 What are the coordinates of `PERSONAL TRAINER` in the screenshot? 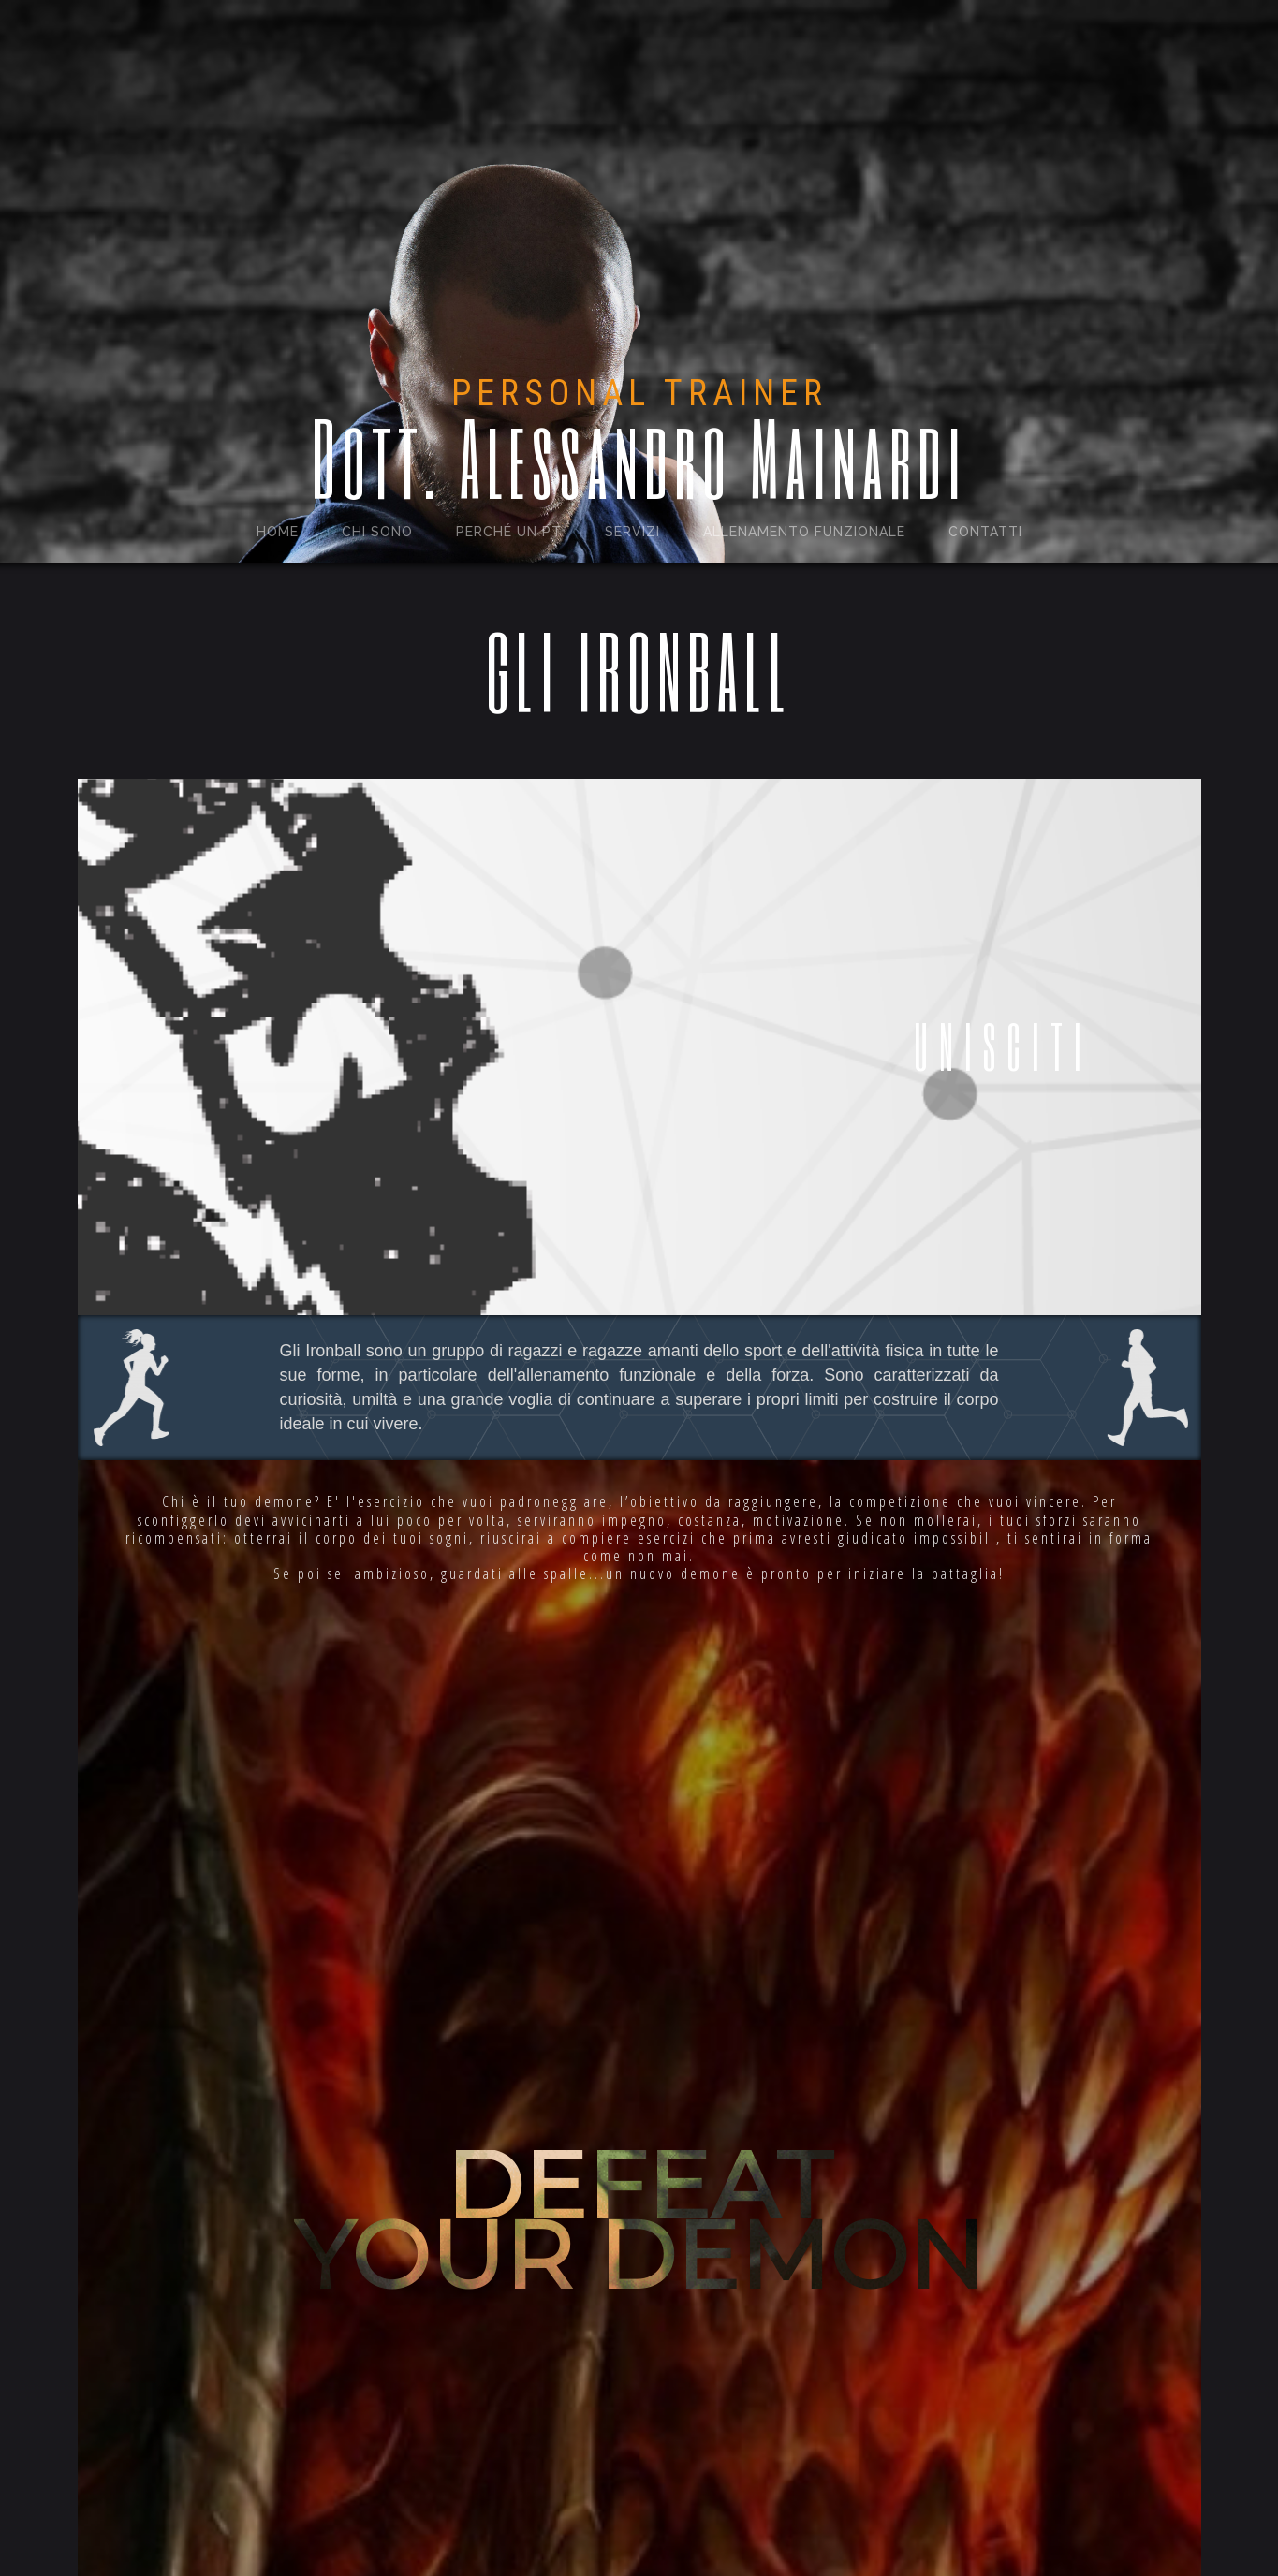 It's located at (639, 393).